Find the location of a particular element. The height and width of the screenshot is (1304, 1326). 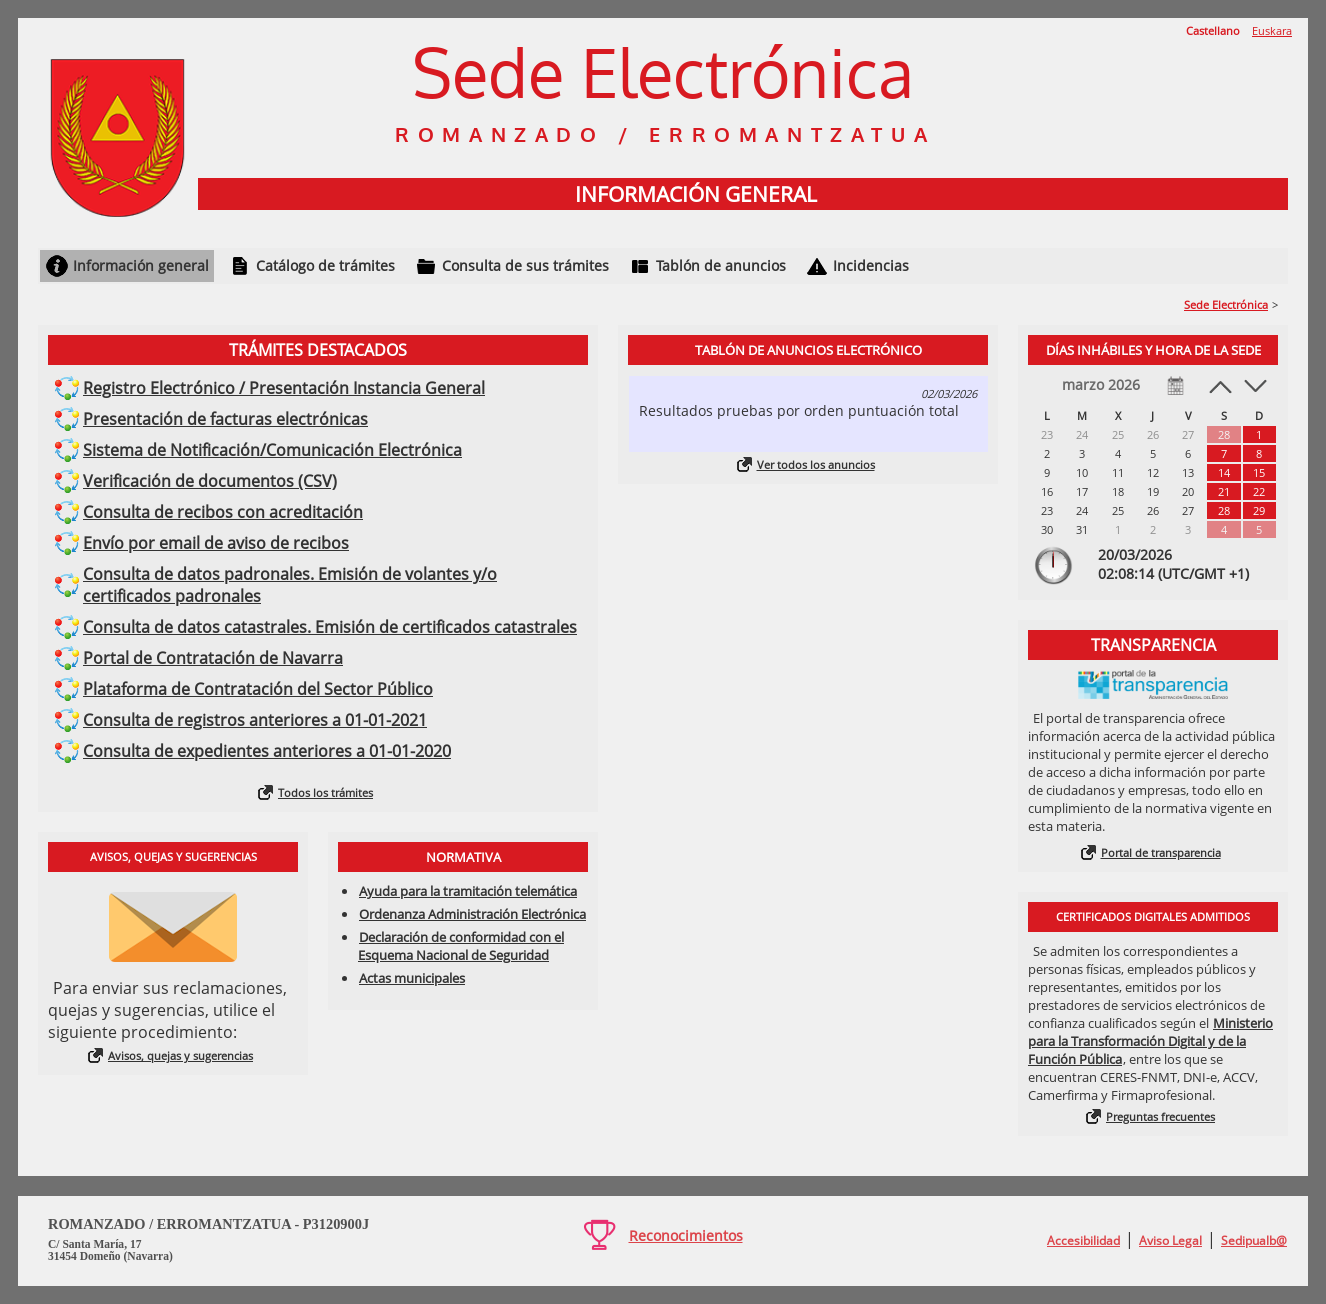

Euskara is located at coordinates (1272, 30).